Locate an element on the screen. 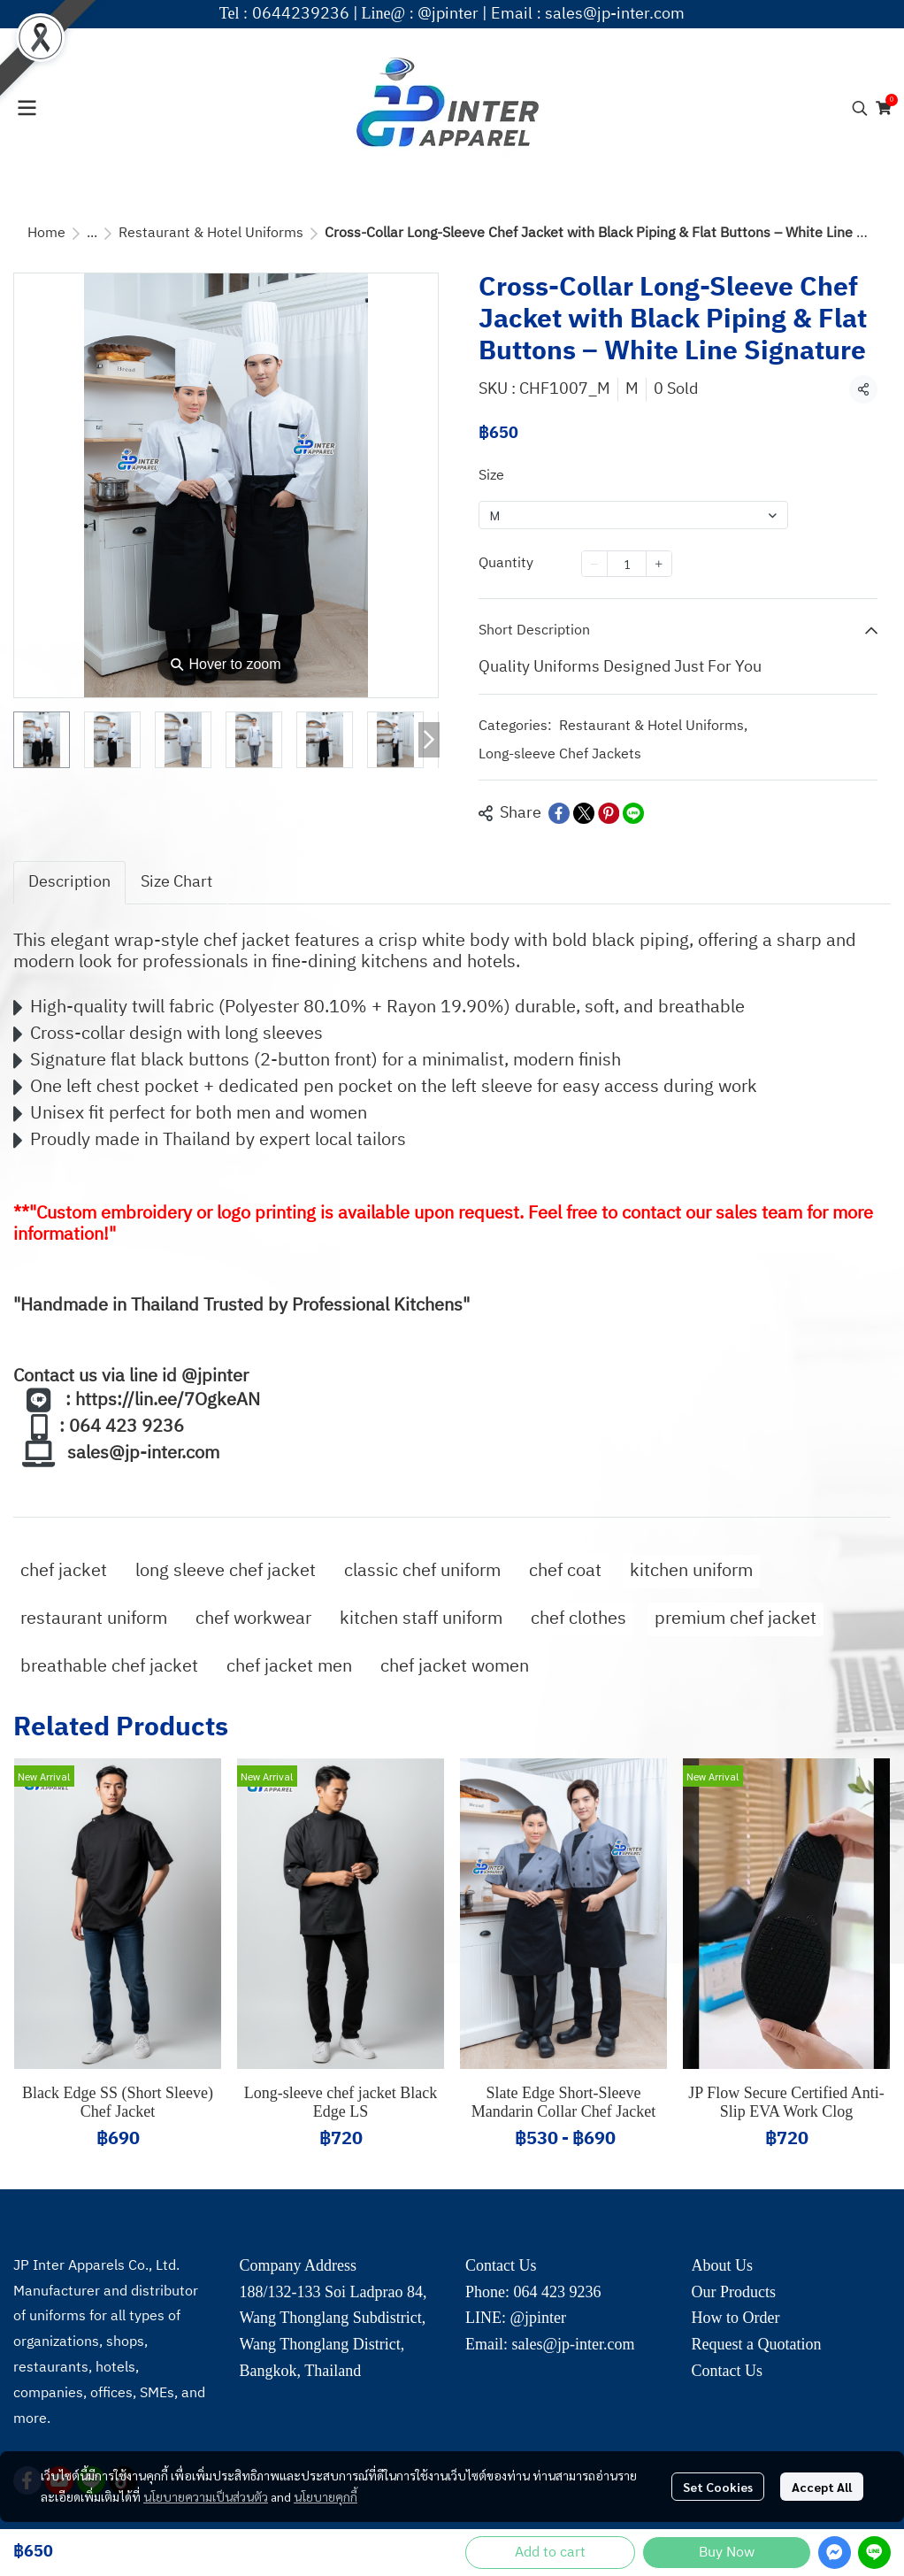 The image size is (904, 2576). long sleeve chef jacket is located at coordinates (225, 1571).